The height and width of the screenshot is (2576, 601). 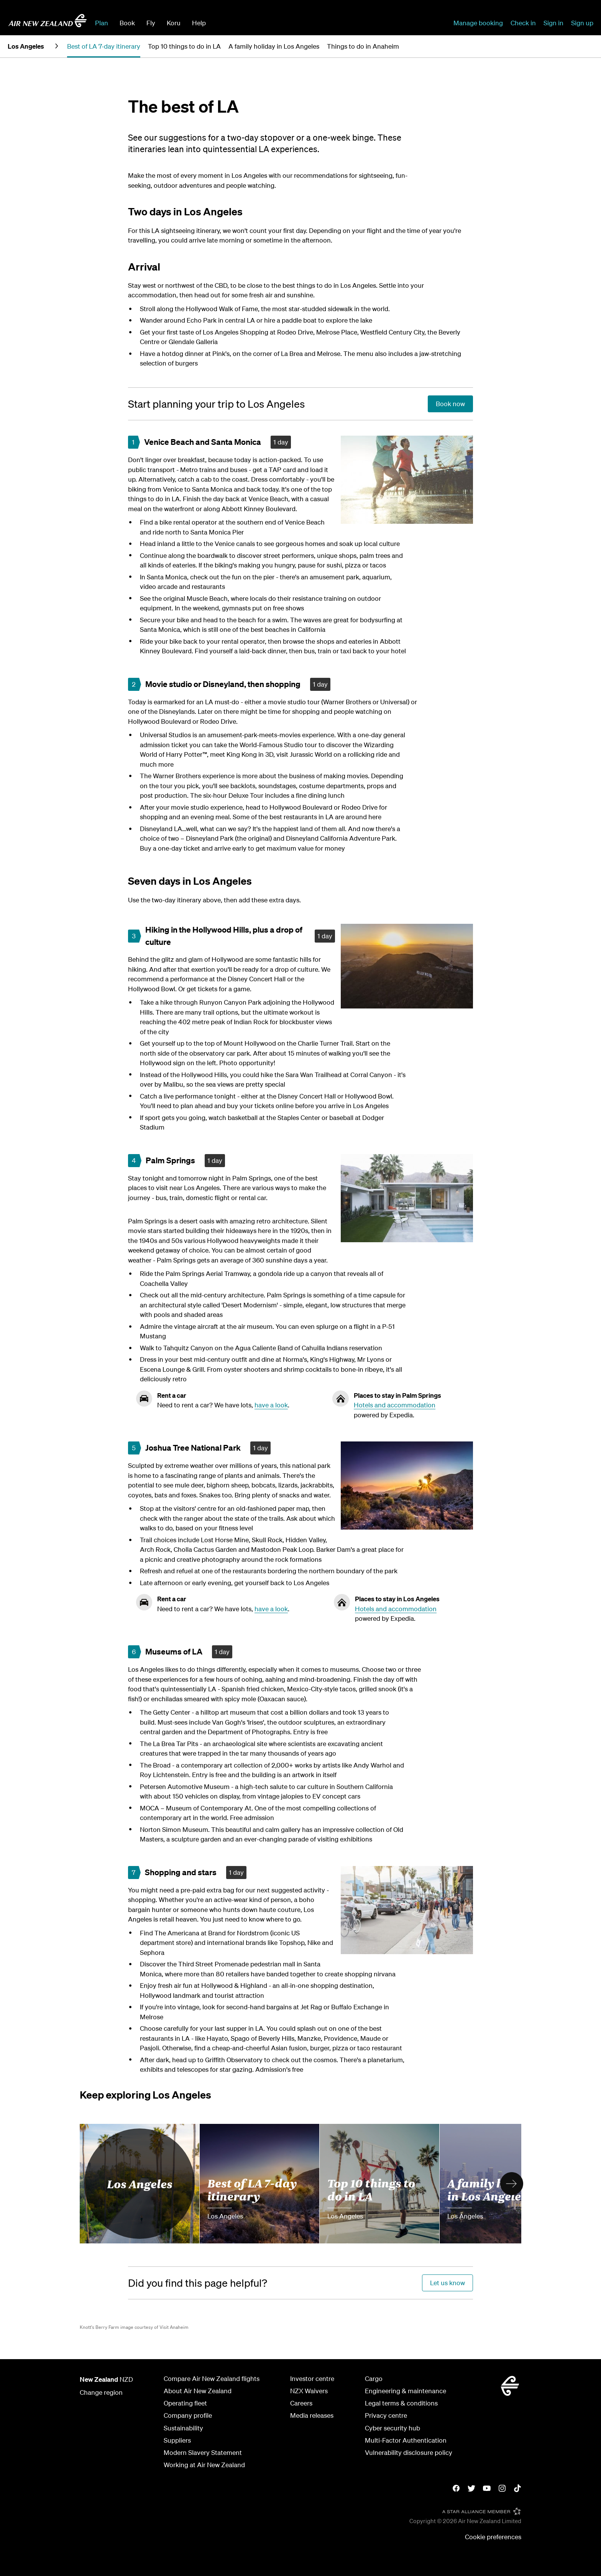 I want to click on [Go to home page - Air New Zealand.], so click(x=47, y=20).